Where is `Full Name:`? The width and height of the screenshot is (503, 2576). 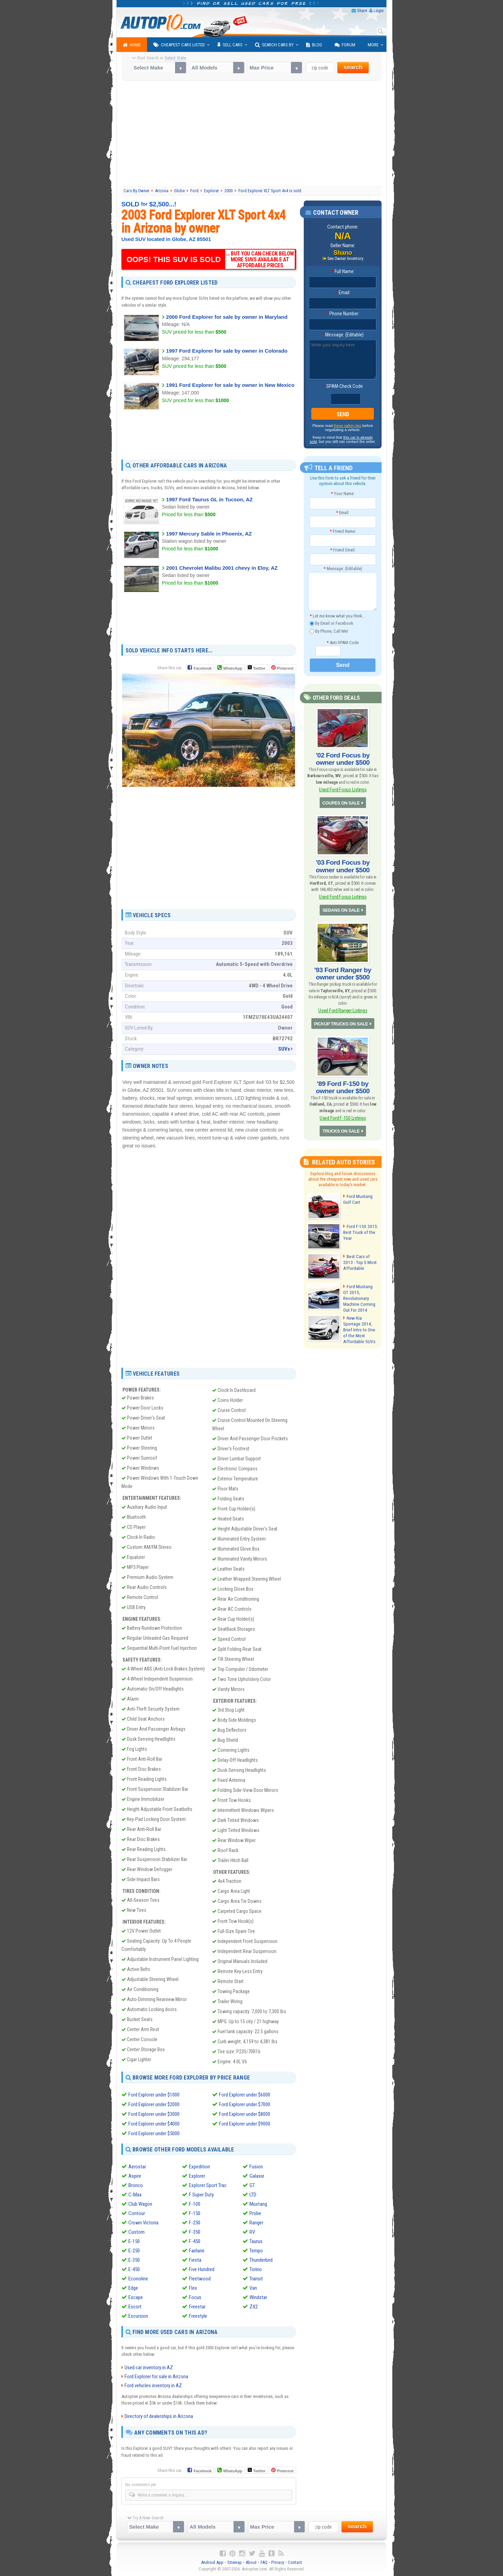
Full Name: is located at coordinates (343, 272).